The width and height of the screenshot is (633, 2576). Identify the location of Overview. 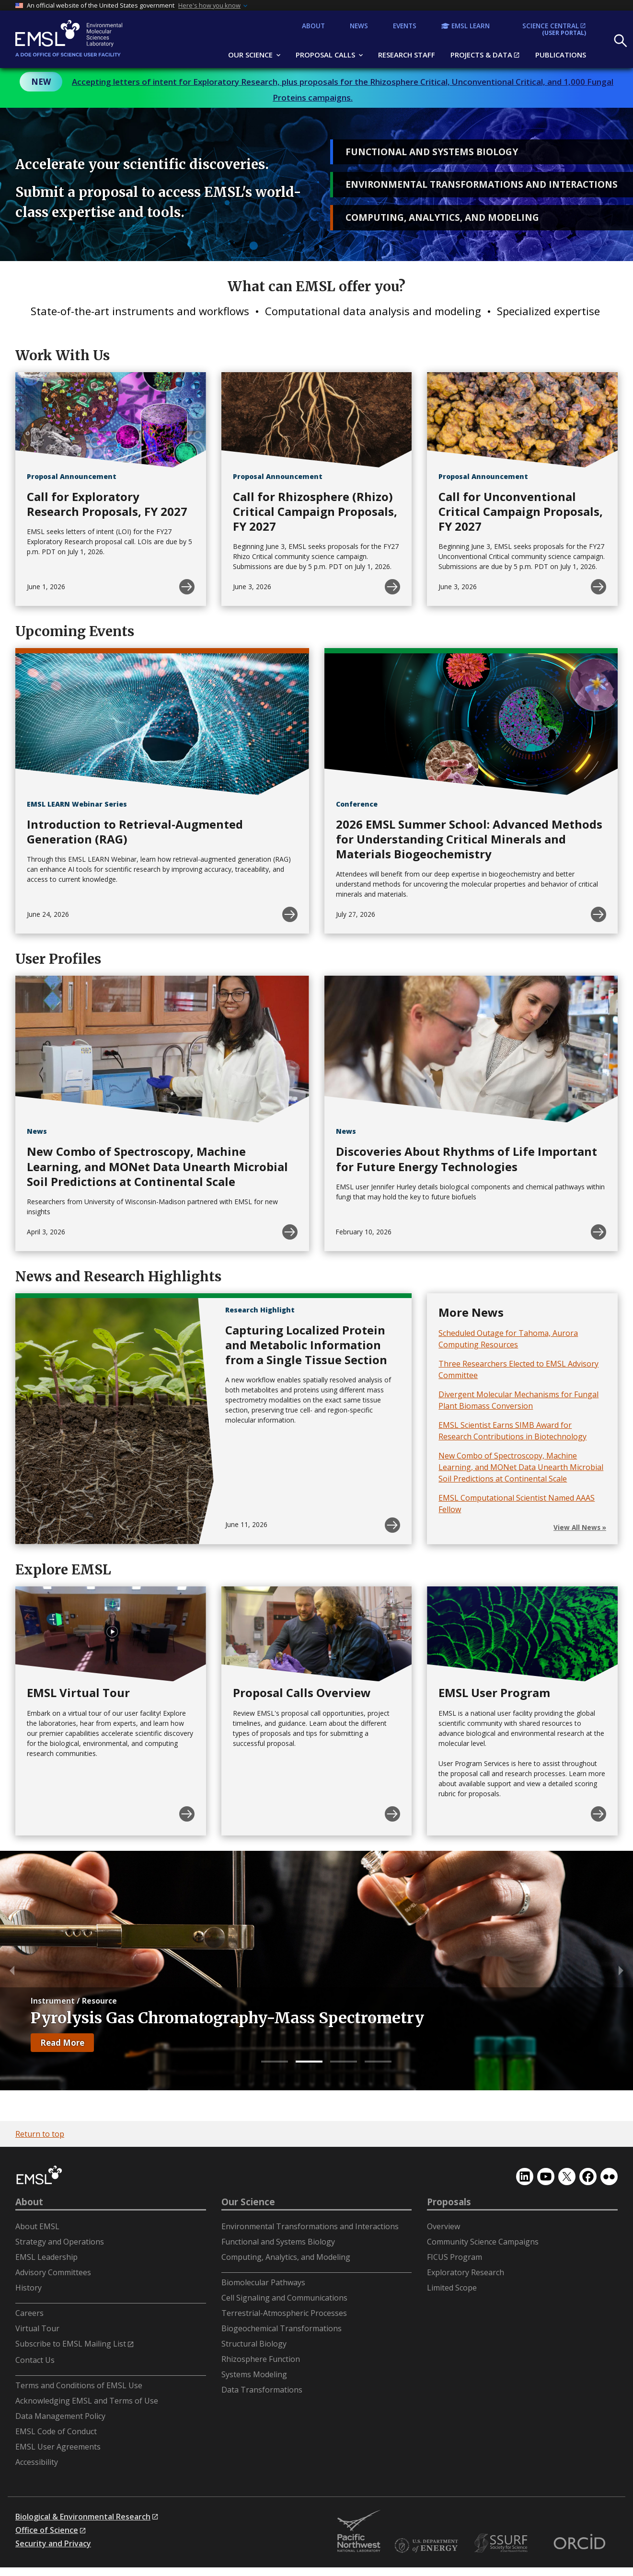
(443, 2226).